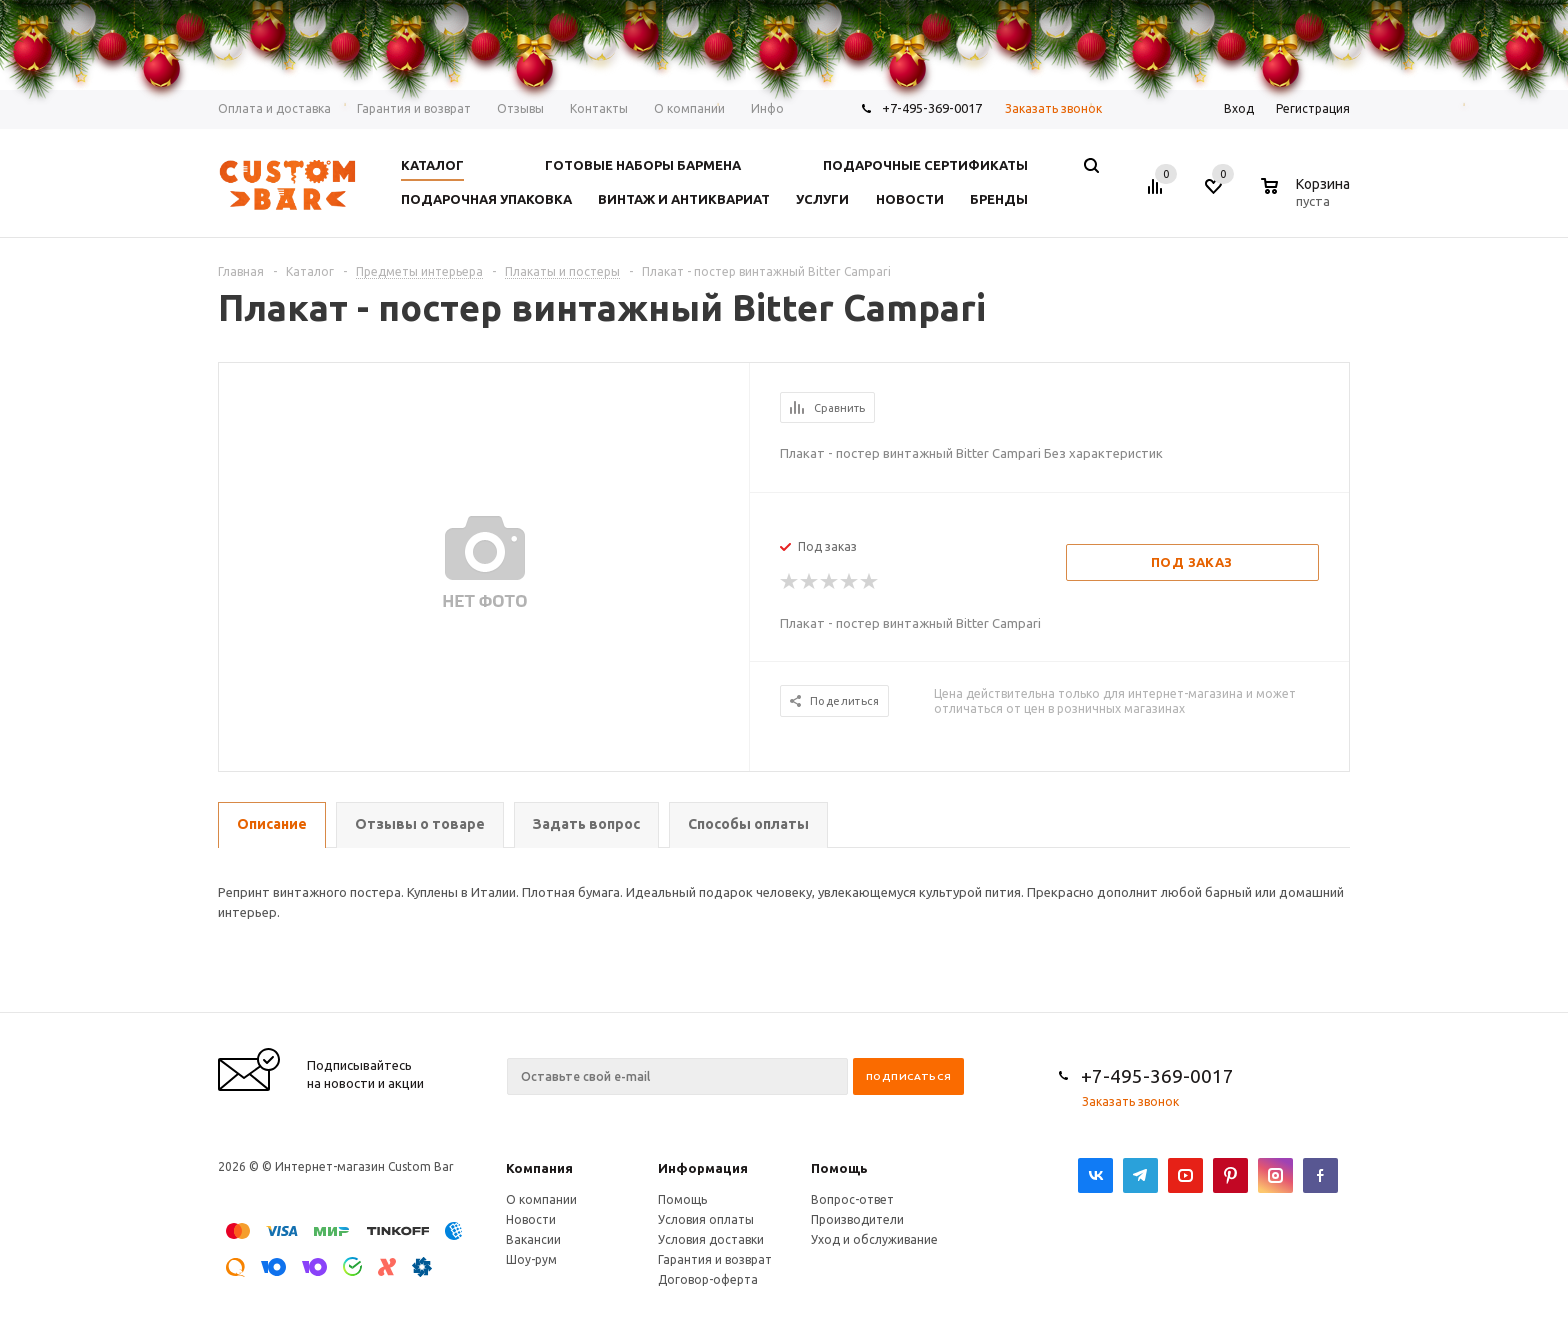 The width and height of the screenshot is (1568, 1334). I want to click on Договор-оферта, so click(708, 1279).